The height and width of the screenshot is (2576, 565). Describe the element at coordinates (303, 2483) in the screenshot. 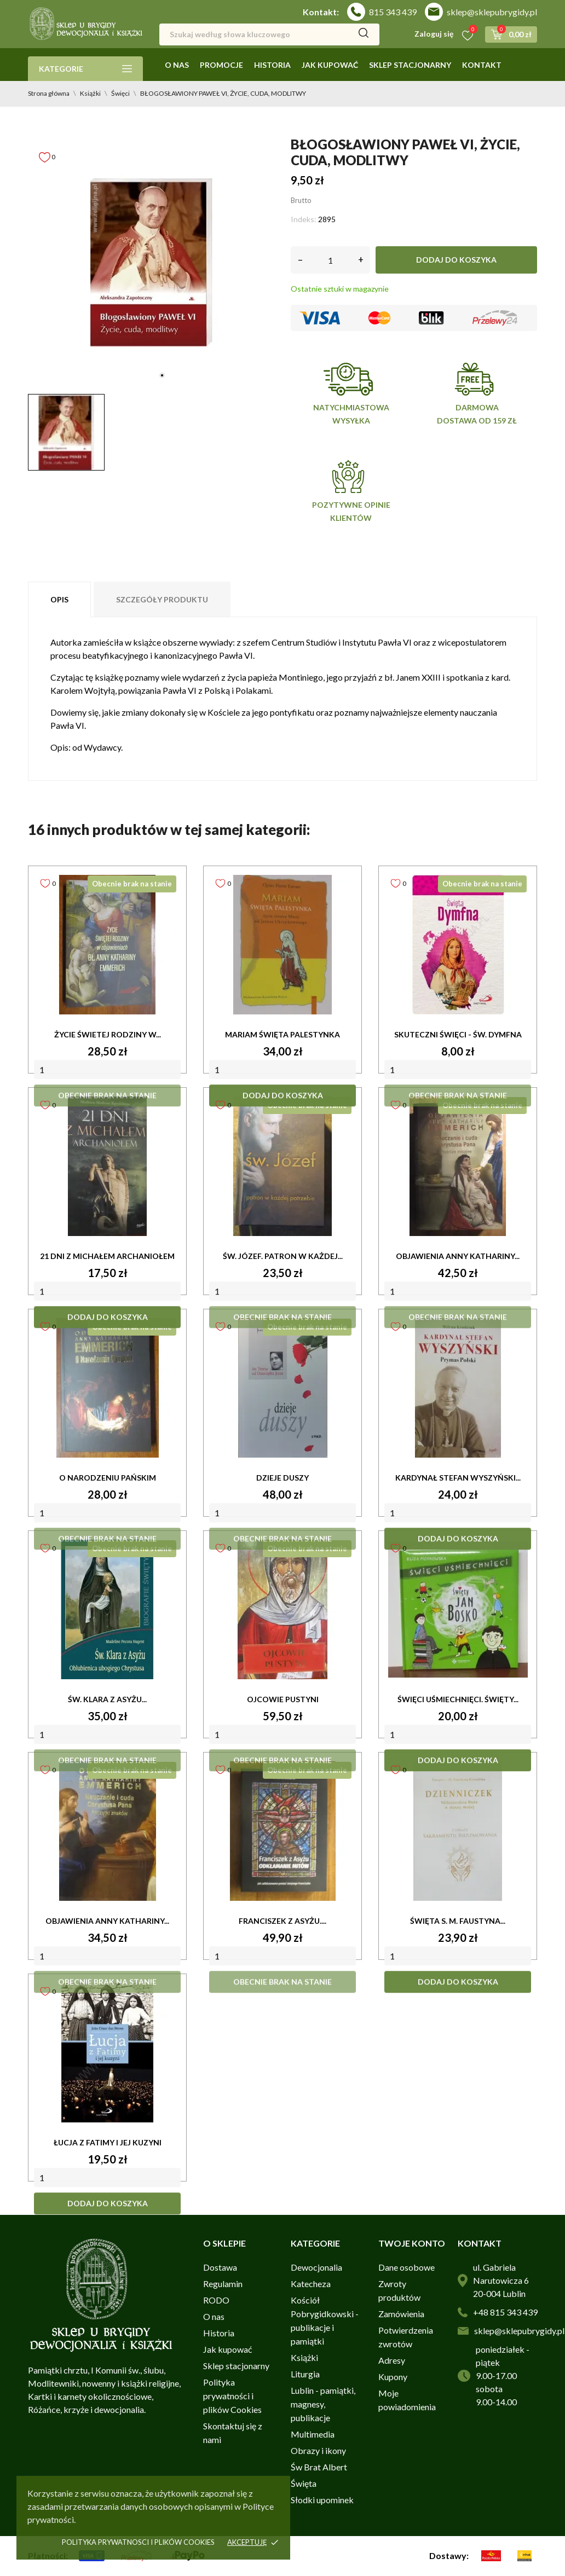

I see `Święta` at that location.